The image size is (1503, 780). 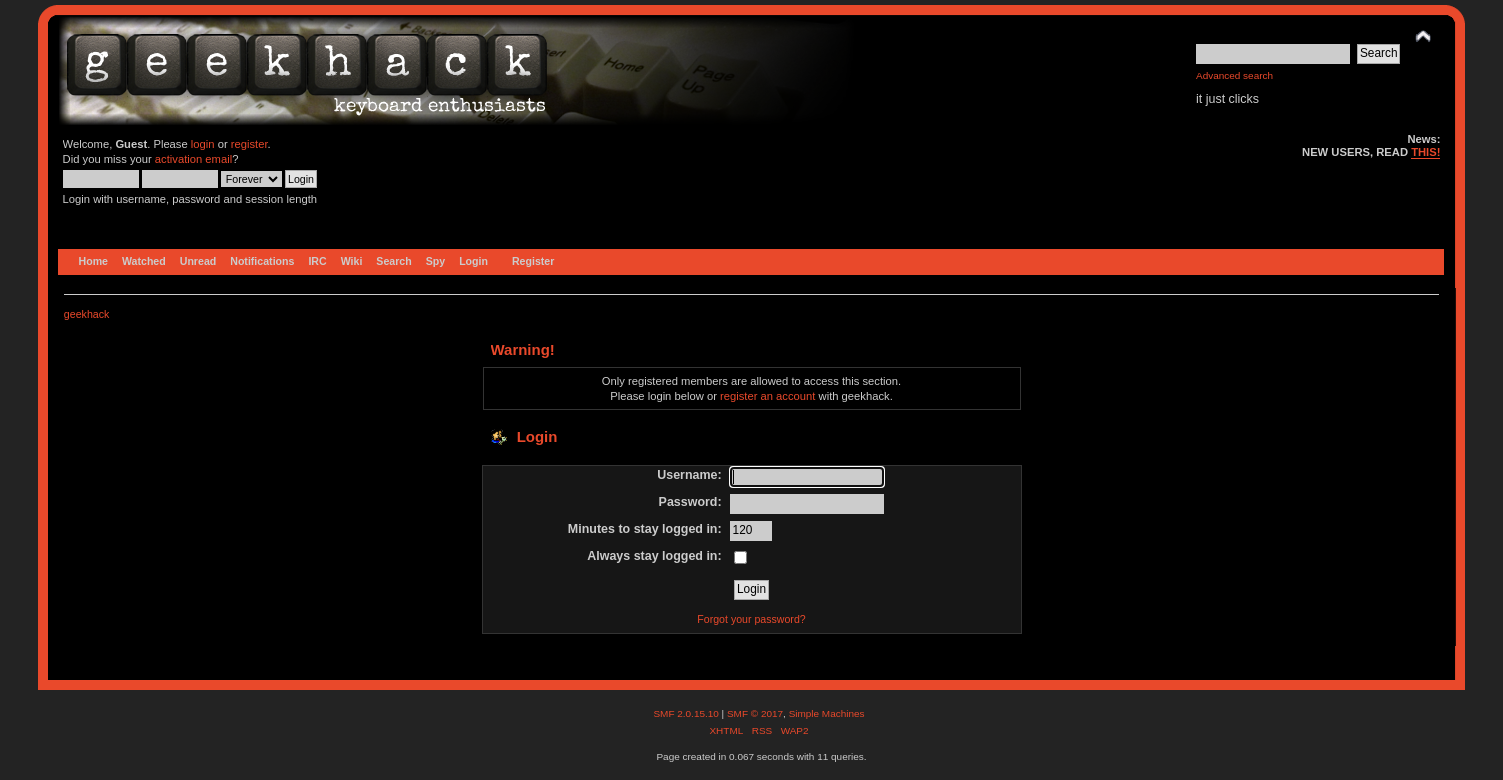 I want to click on Forgot your password?, so click(x=751, y=619).